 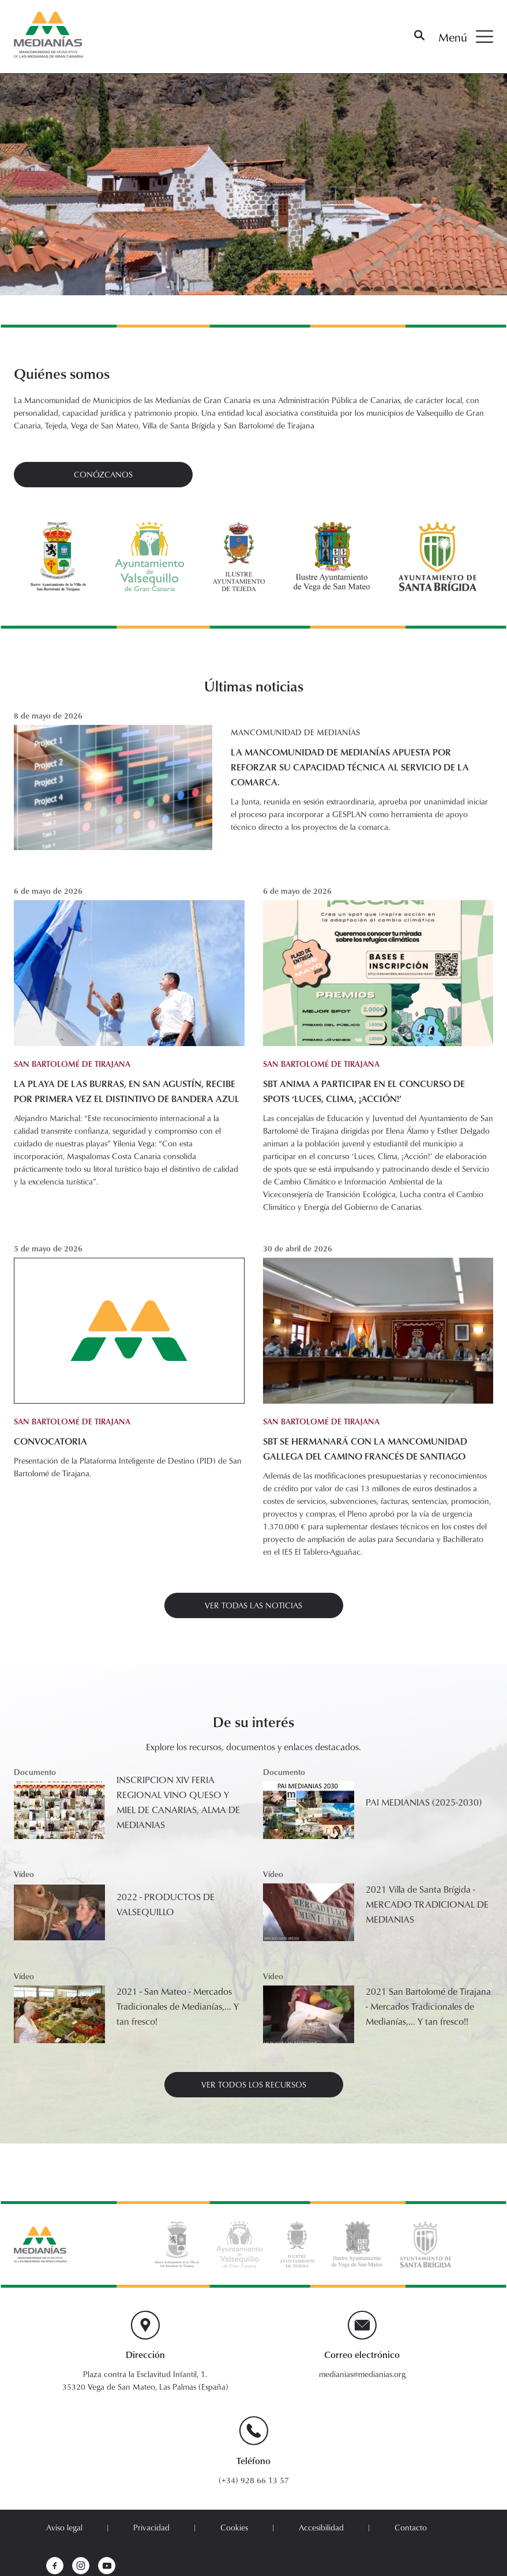 What do you see at coordinates (103, 474) in the screenshot?
I see `Conózcanos` at bounding box center [103, 474].